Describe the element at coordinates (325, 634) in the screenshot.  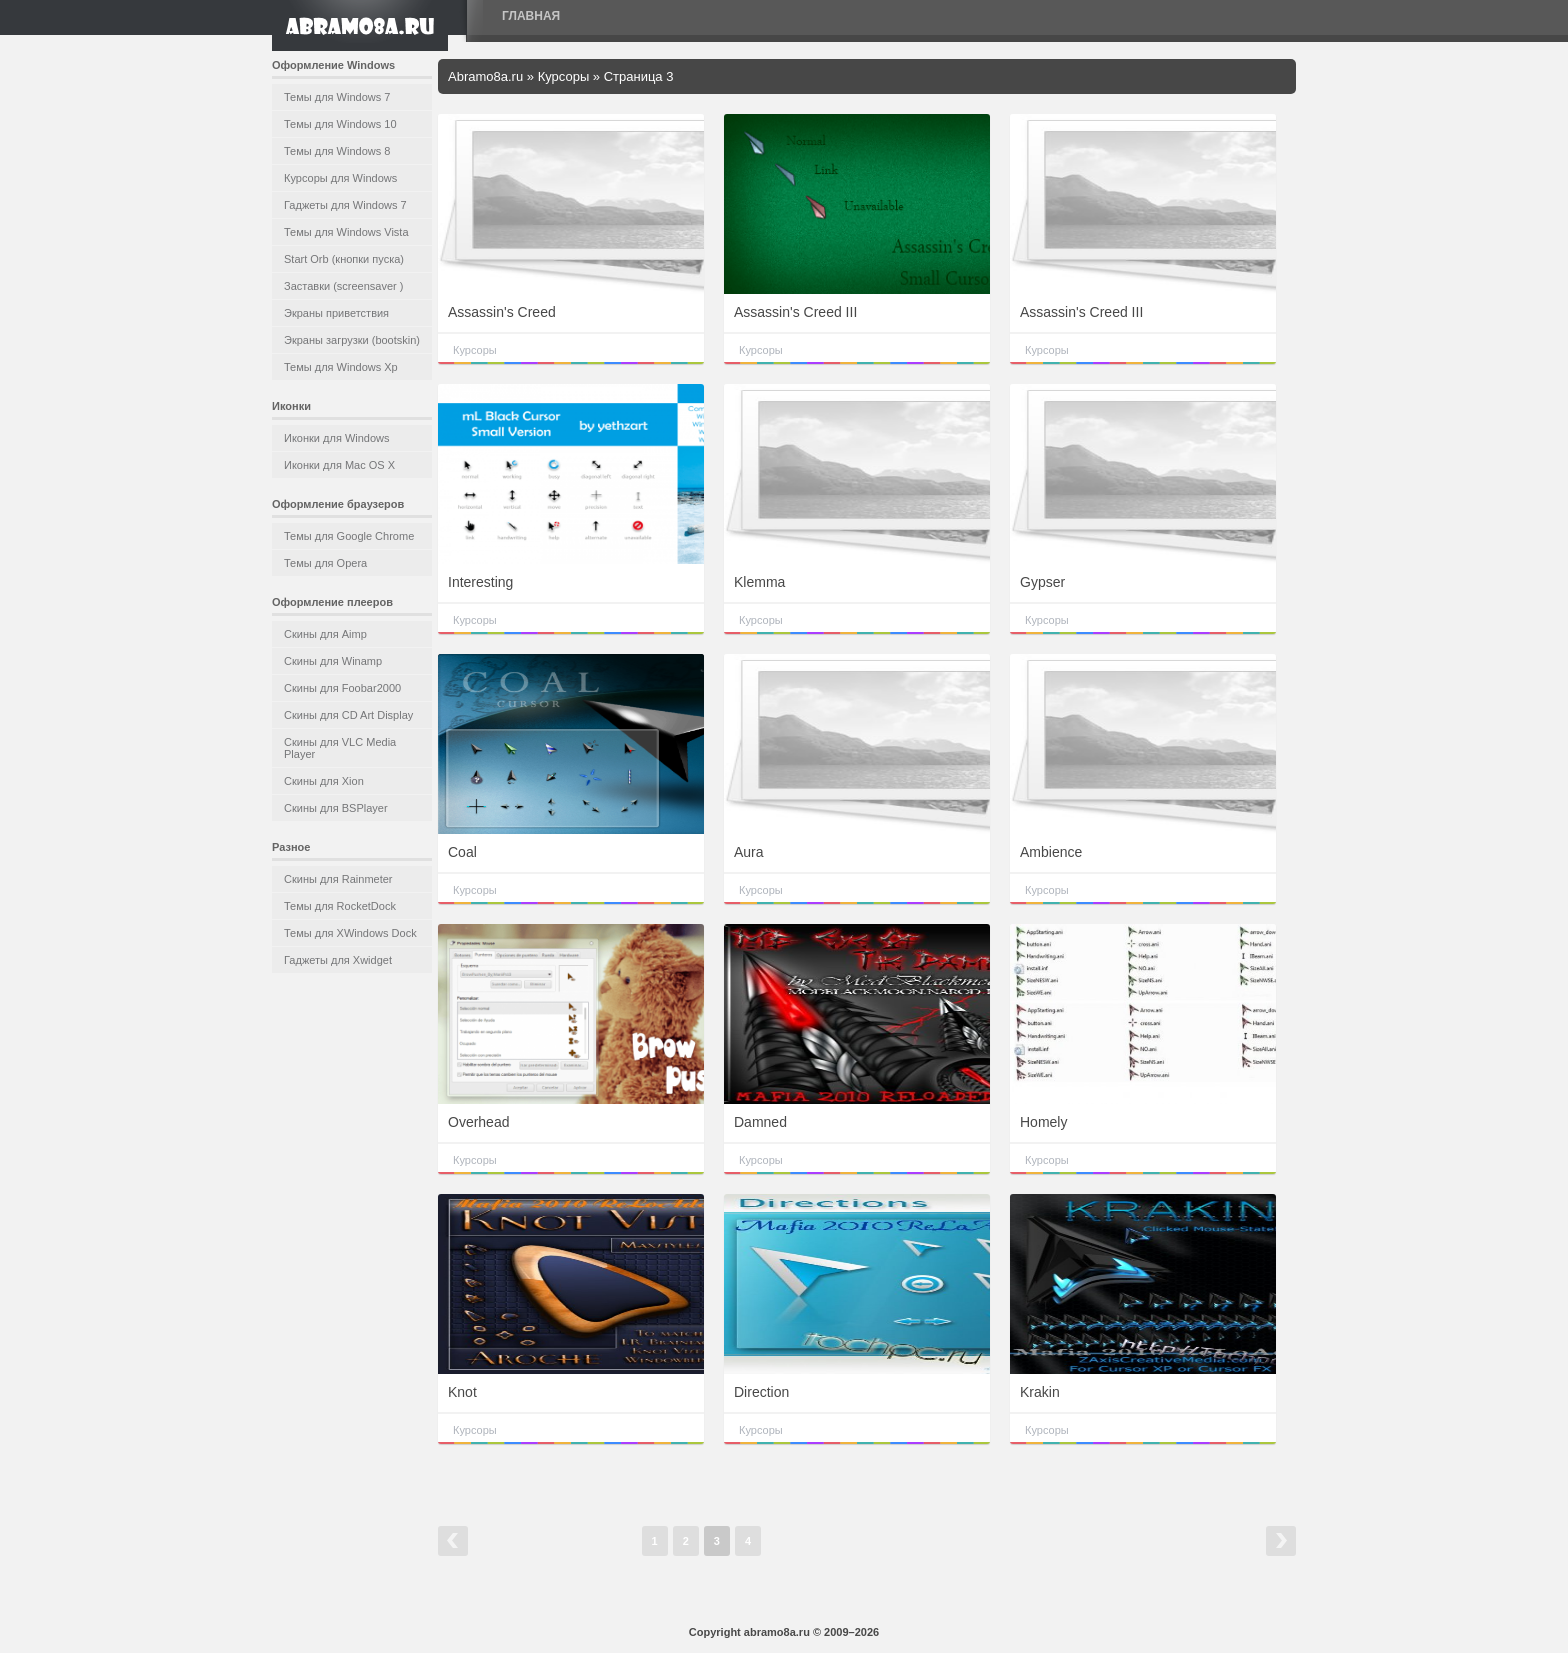
I see `Скины для Aimp` at that location.